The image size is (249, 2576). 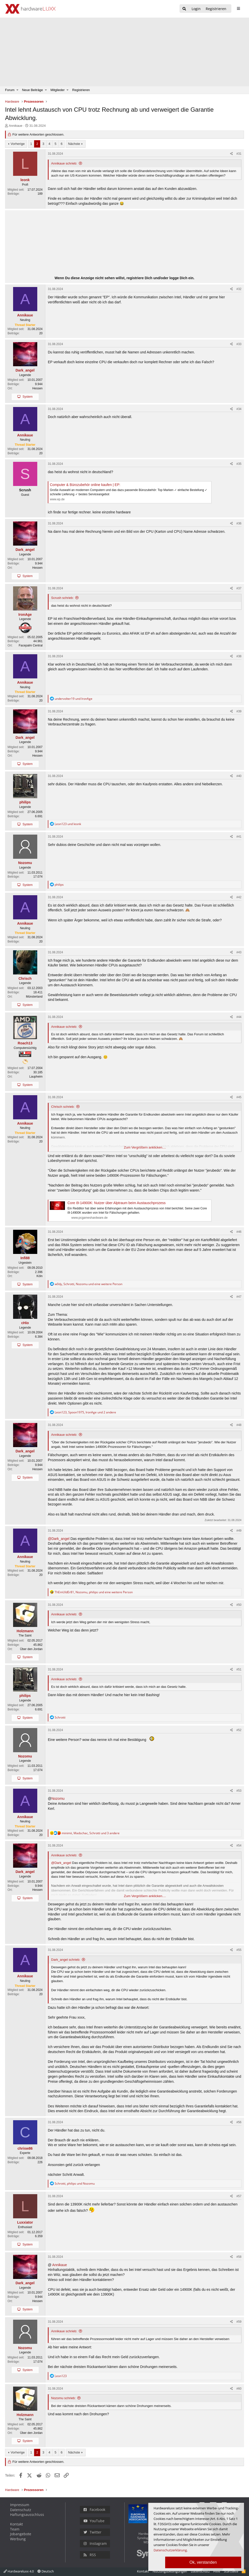 What do you see at coordinates (238, 1790) in the screenshot?
I see `#53` at bounding box center [238, 1790].